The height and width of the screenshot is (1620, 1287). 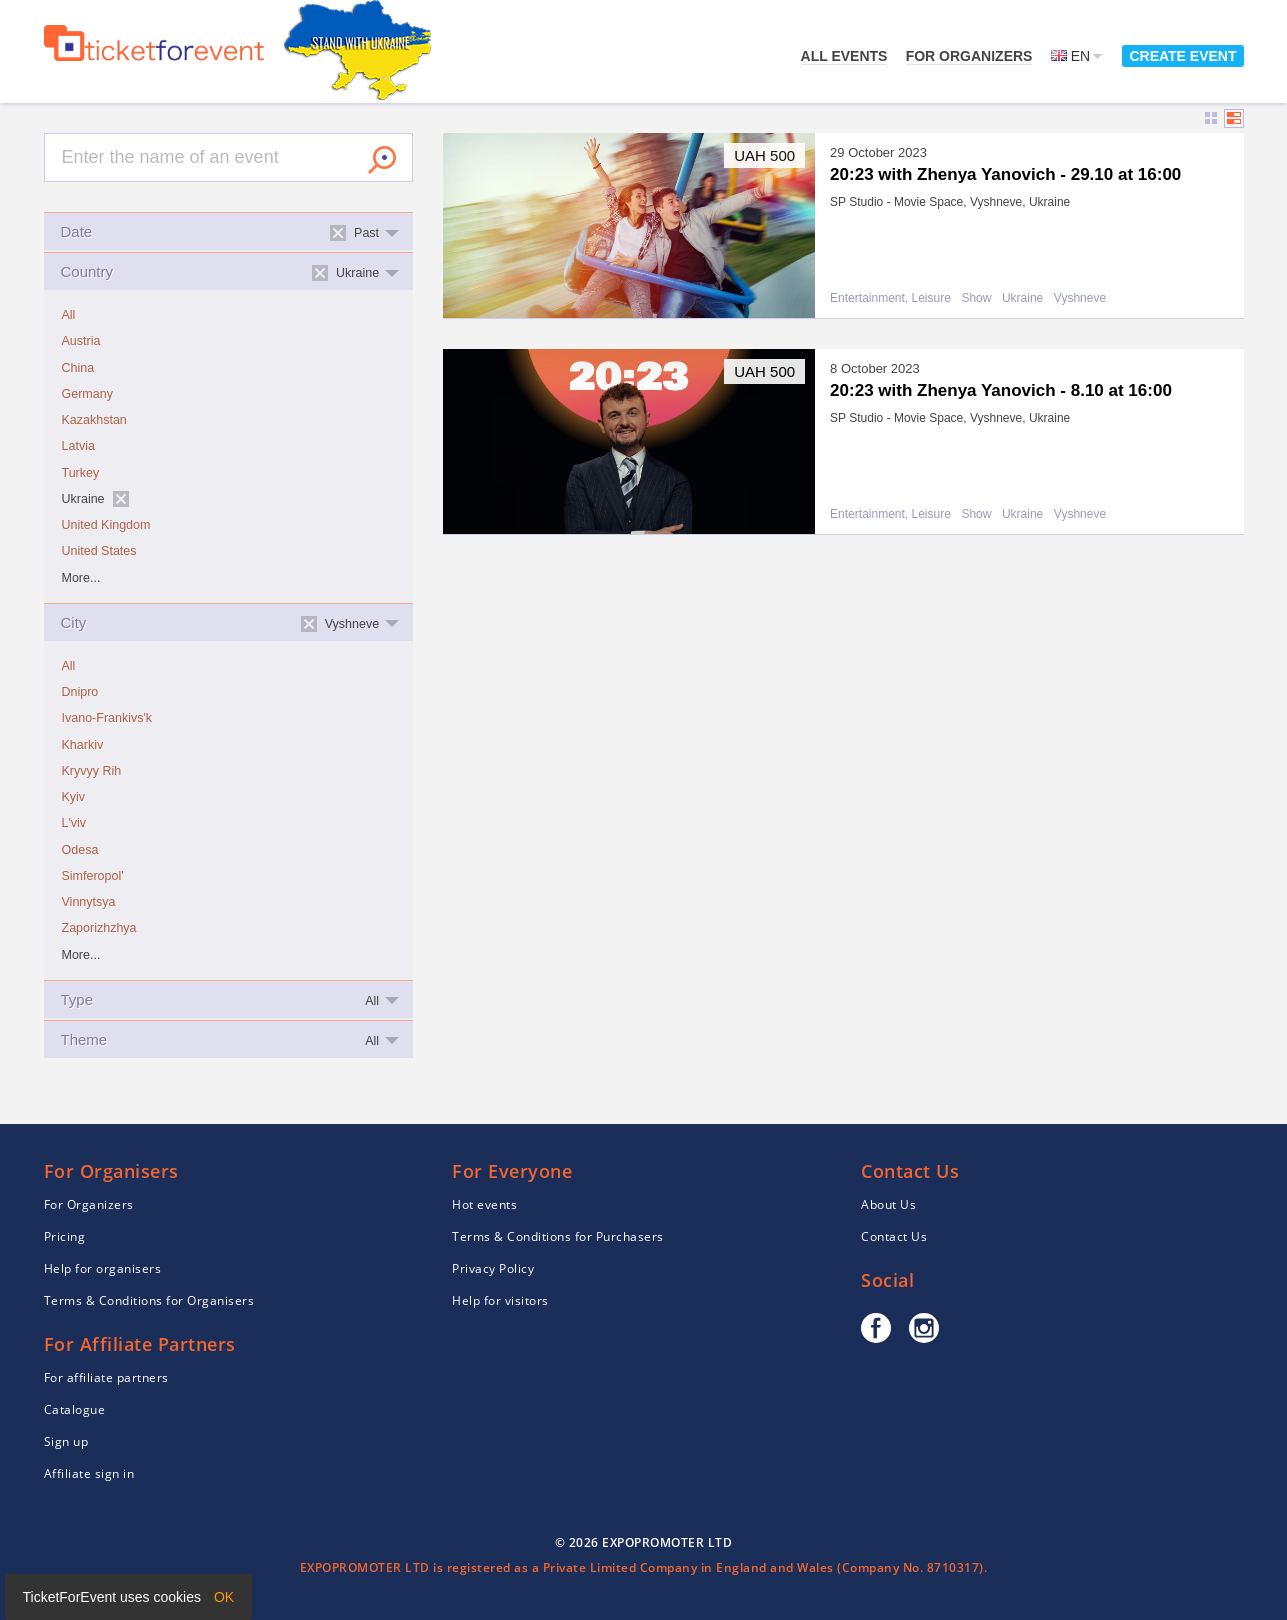 What do you see at coordinates (106, 525) in the screenshot?
I see `United Kingdom` at bounding box center [106, 525].